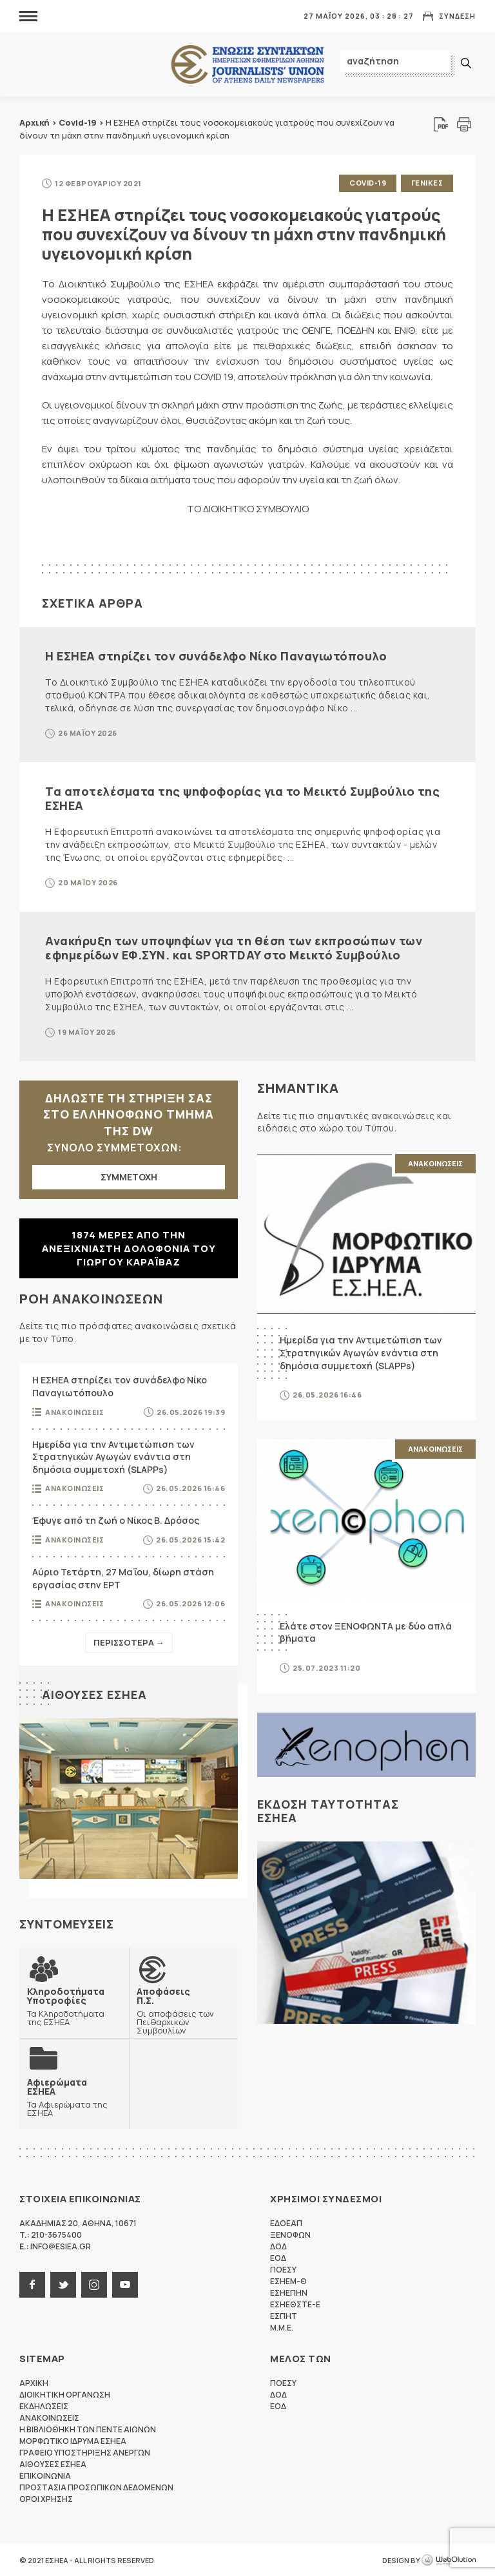 Image resolution: width=495 pixels, height=2576 pixels. I want to click on Επικοινωνια, so click(45, 2475).